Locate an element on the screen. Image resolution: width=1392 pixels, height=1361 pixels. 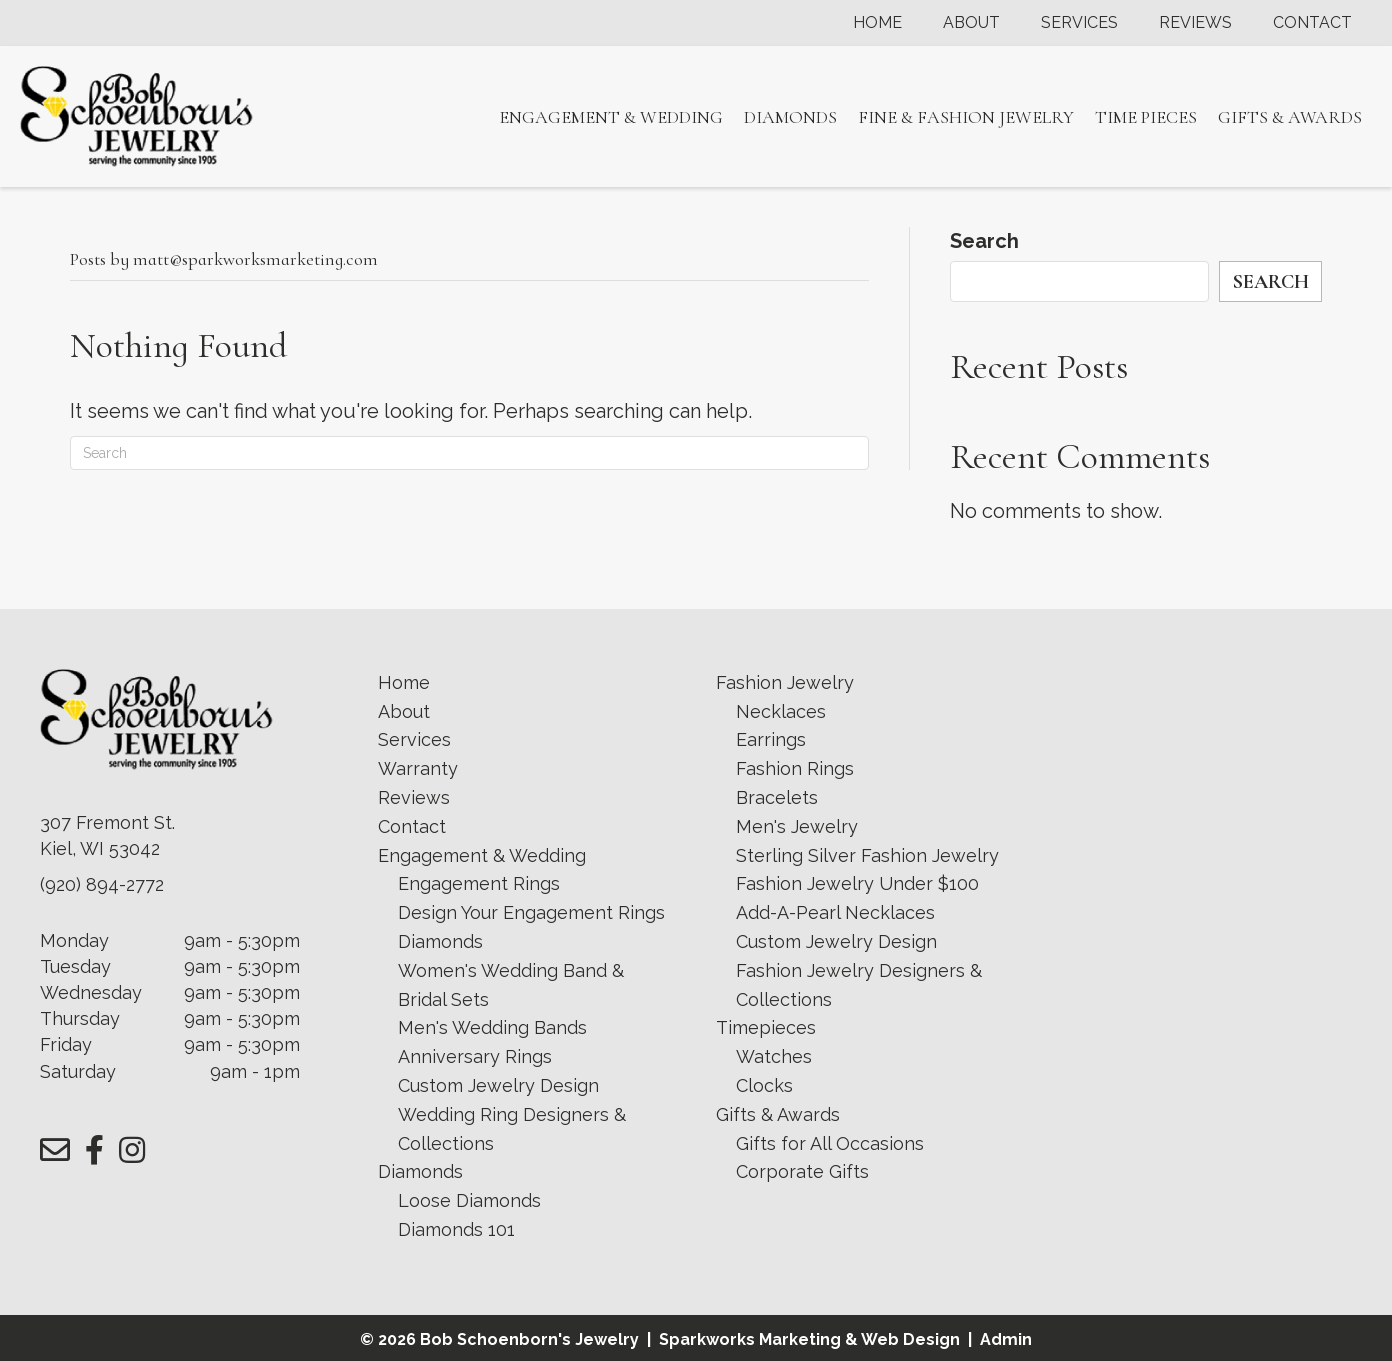
Services is located at coordinates (1079, 23).